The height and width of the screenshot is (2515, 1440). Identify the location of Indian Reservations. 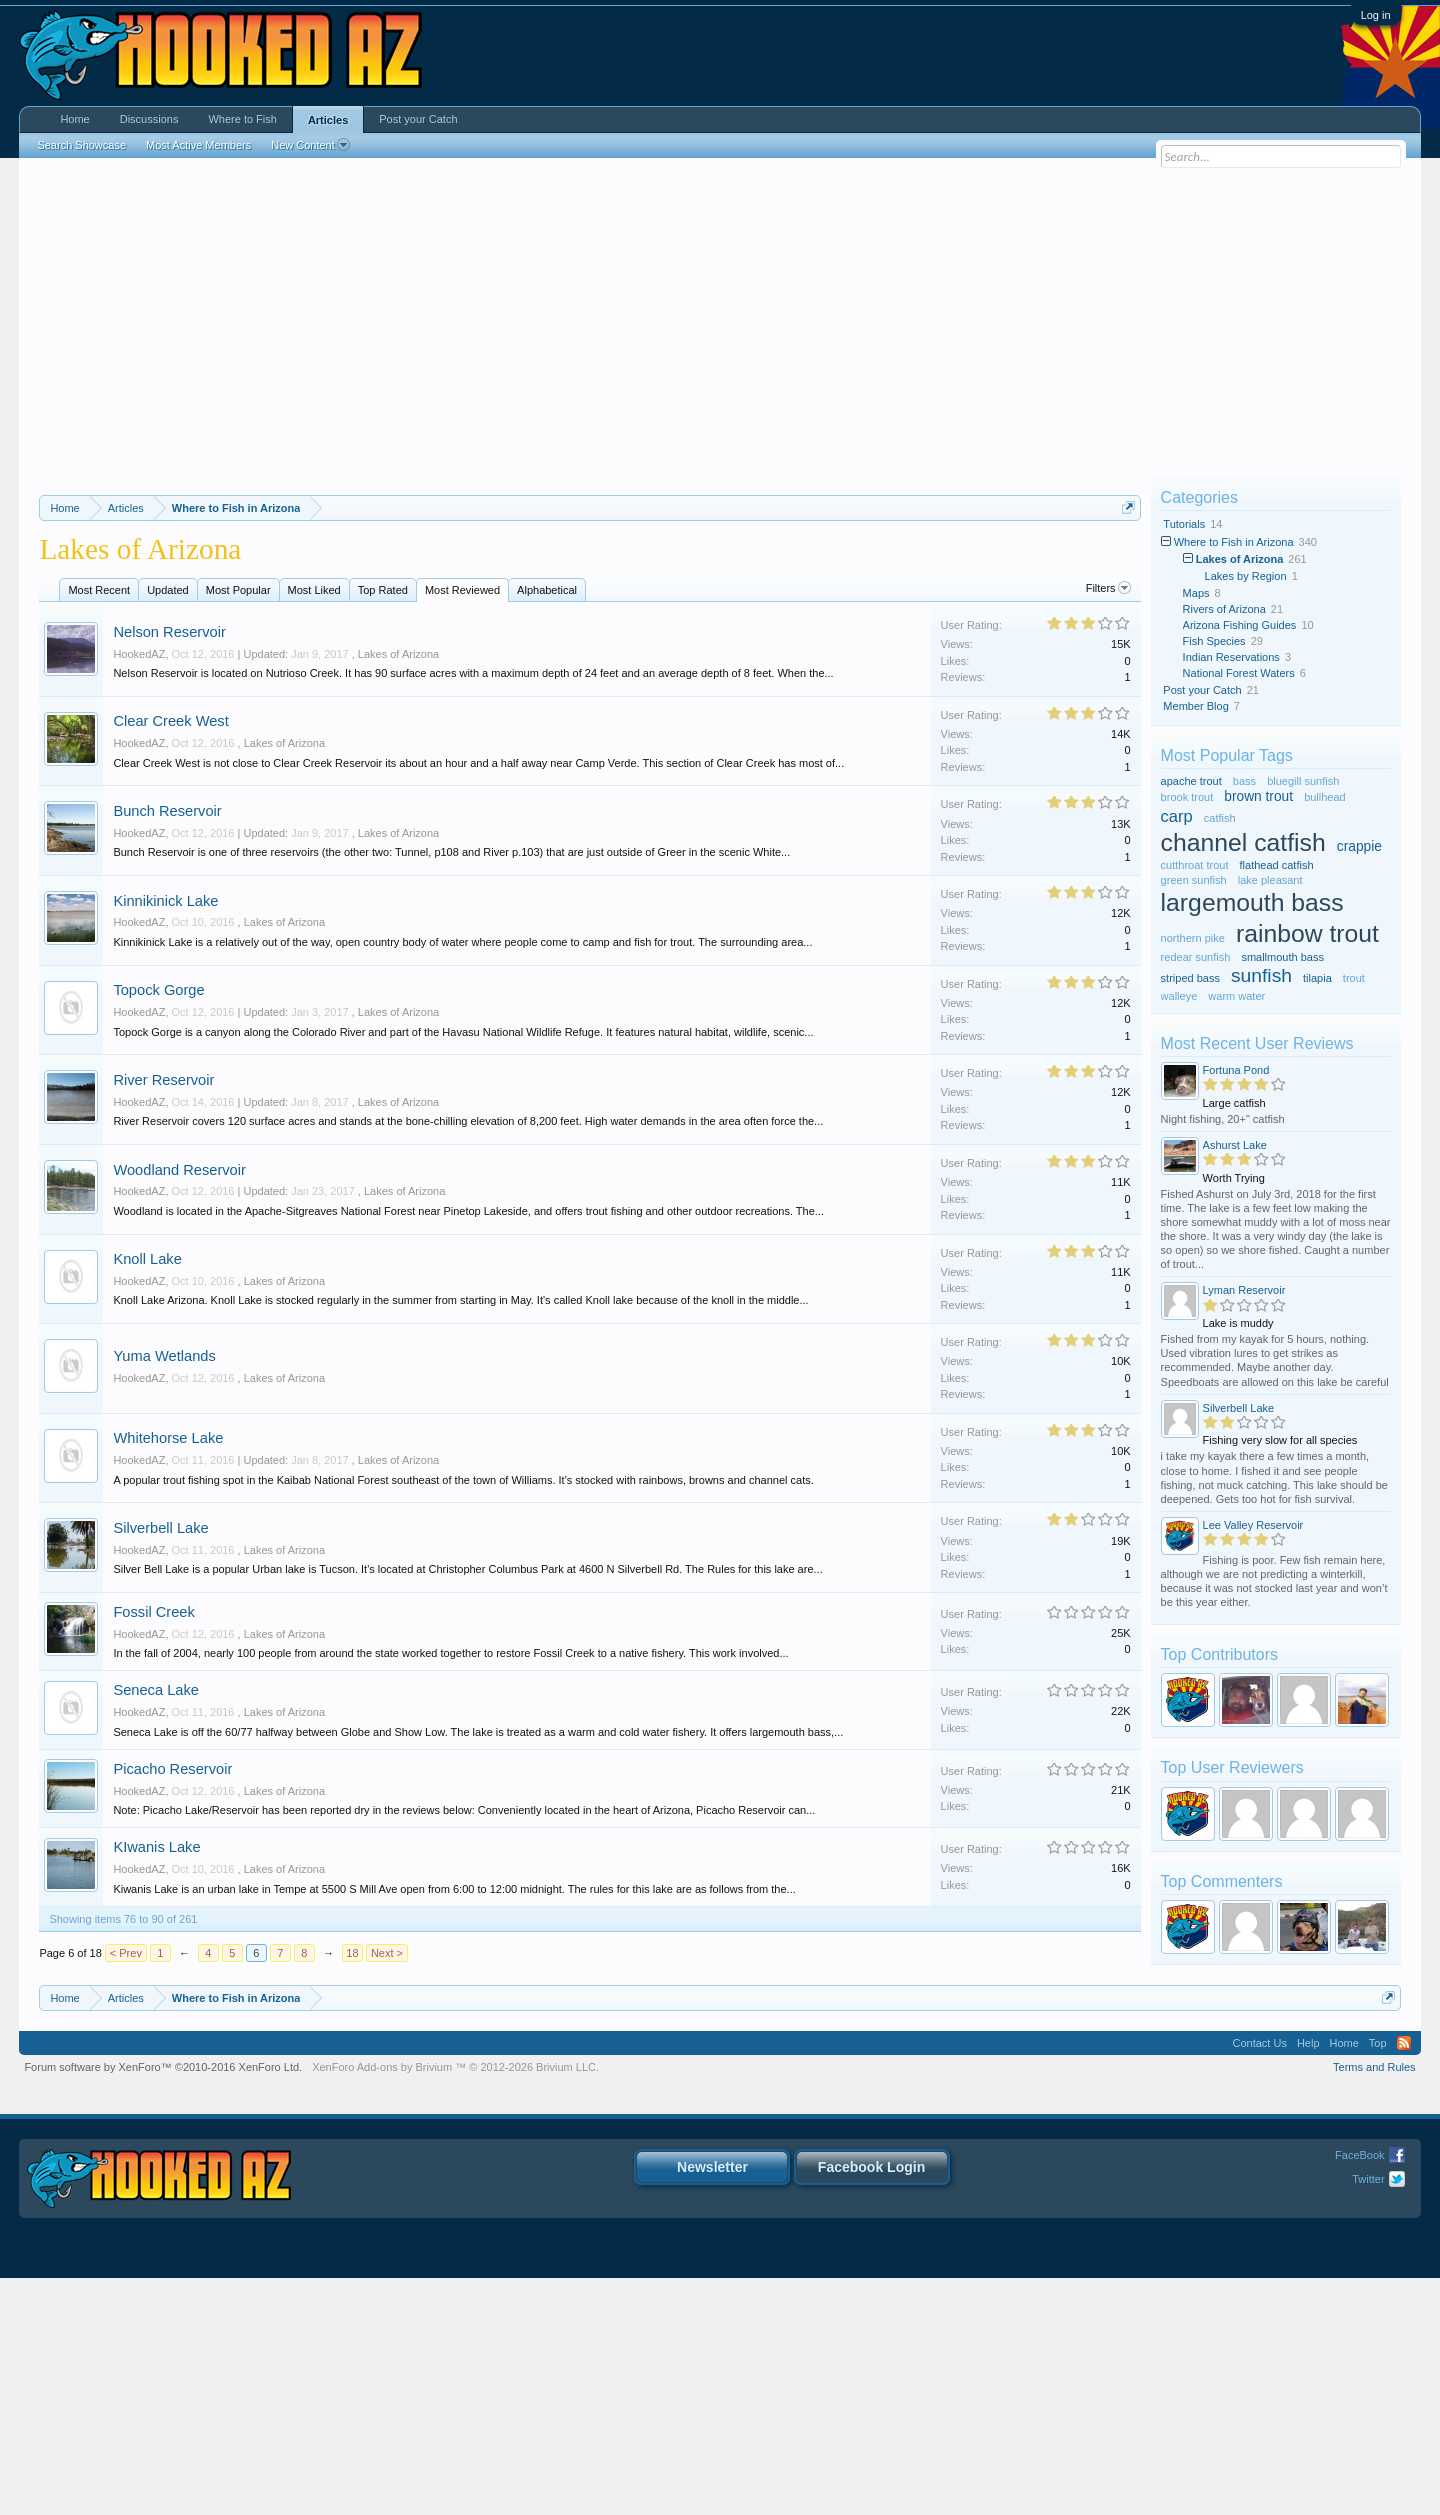
(1231, 657).